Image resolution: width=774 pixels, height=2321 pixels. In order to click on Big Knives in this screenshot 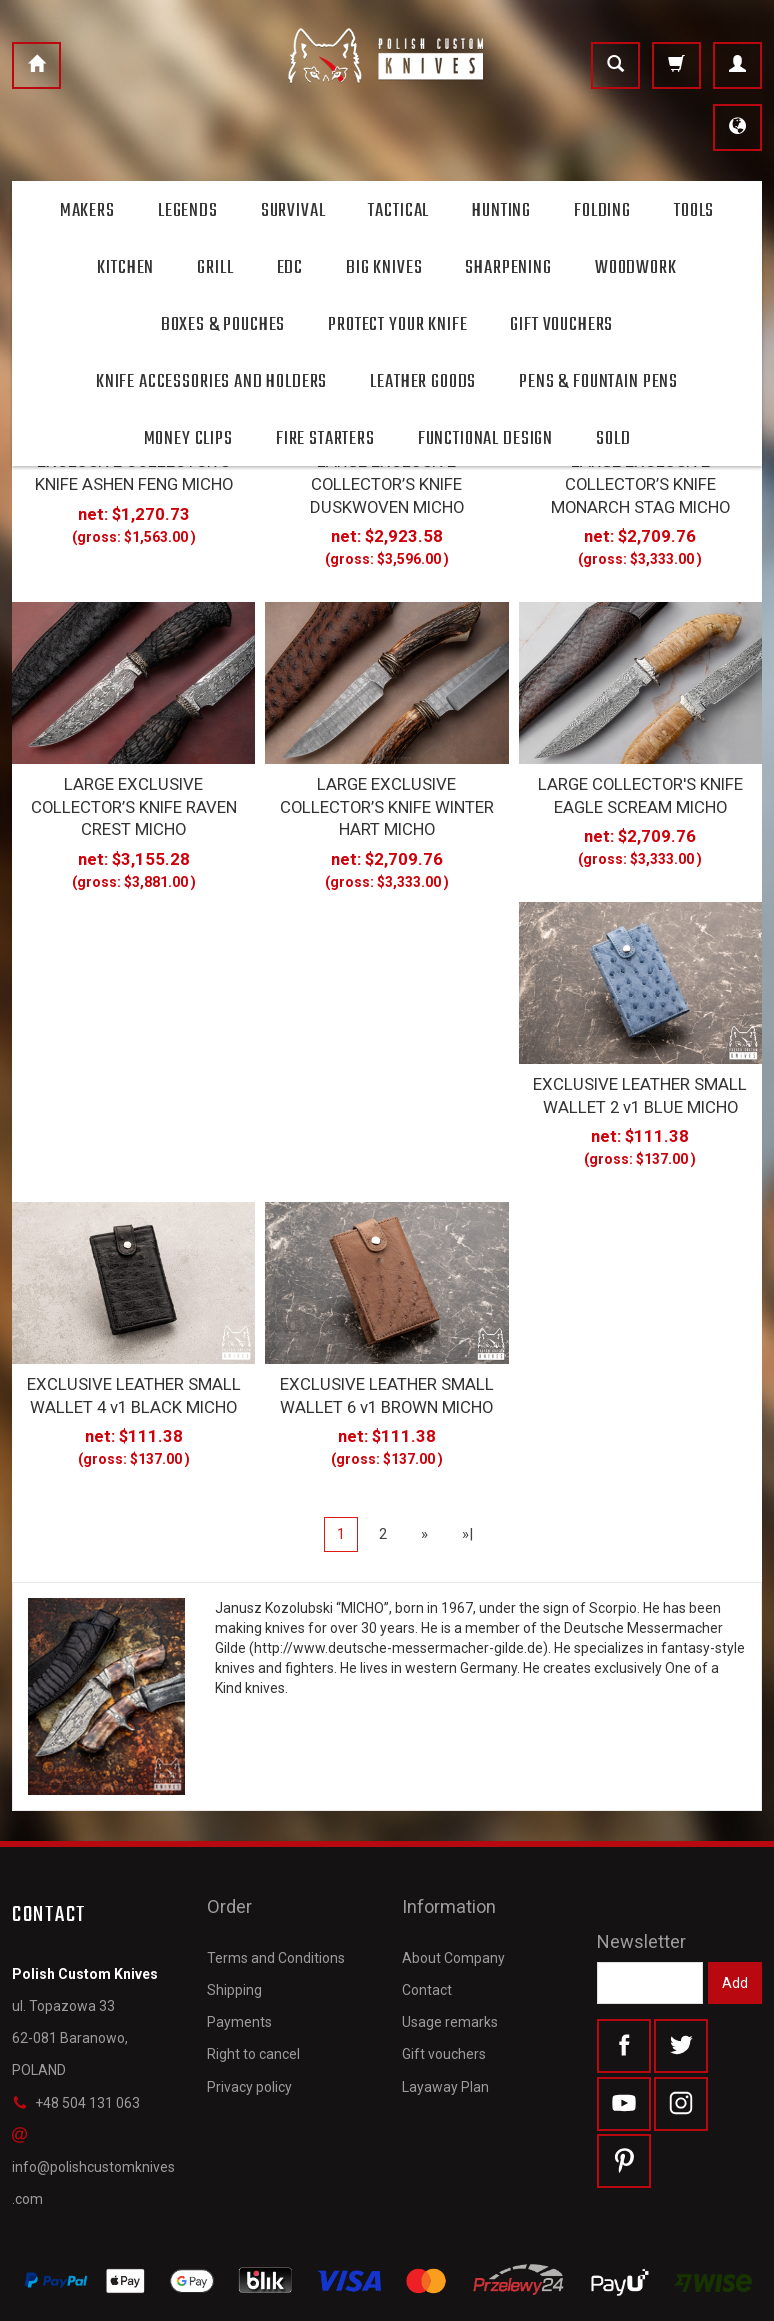, I will do `click(384, 268)`.